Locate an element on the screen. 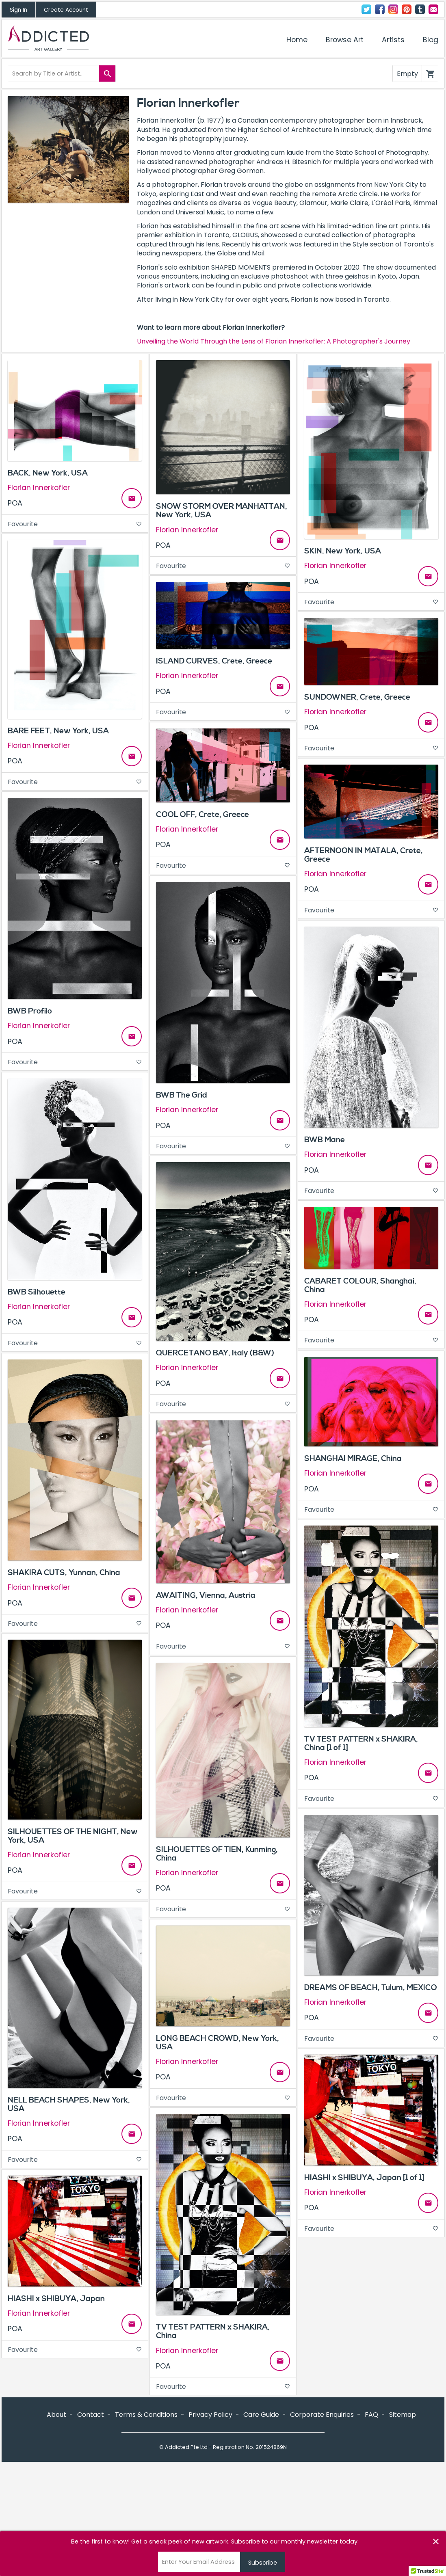 The image size is (446, 2576). SNOW STORM OVER MANHATTAN, New York, USA is located at coordinates (221, 510).